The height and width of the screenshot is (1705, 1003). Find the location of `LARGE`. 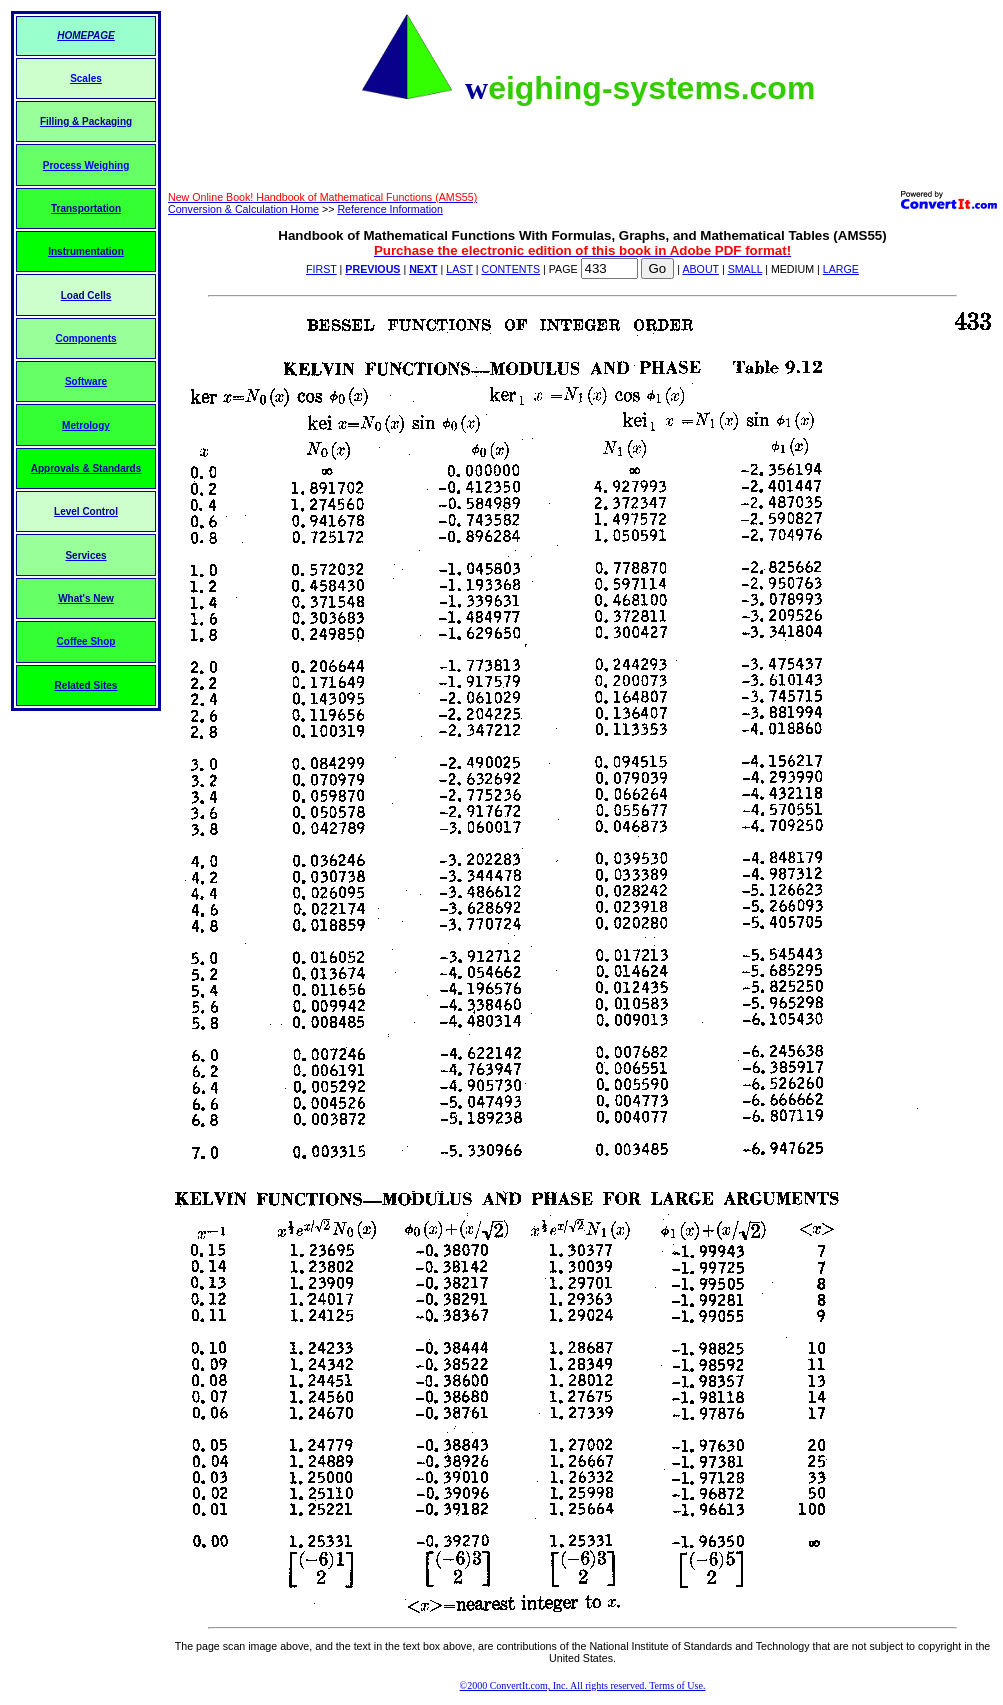

LARGE is located at coordinates (841, 269).